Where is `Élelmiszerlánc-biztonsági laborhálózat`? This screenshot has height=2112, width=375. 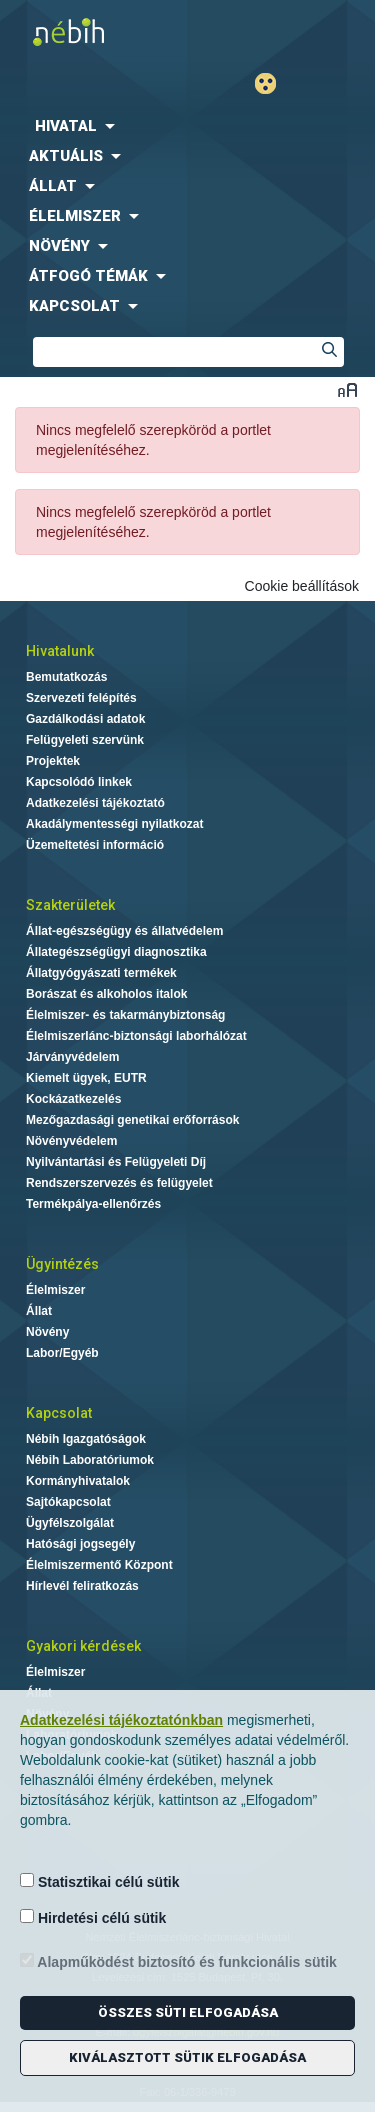
Élelmiszerlánc-biztonsági laborhálózat is located at coordinates (136, 1036).